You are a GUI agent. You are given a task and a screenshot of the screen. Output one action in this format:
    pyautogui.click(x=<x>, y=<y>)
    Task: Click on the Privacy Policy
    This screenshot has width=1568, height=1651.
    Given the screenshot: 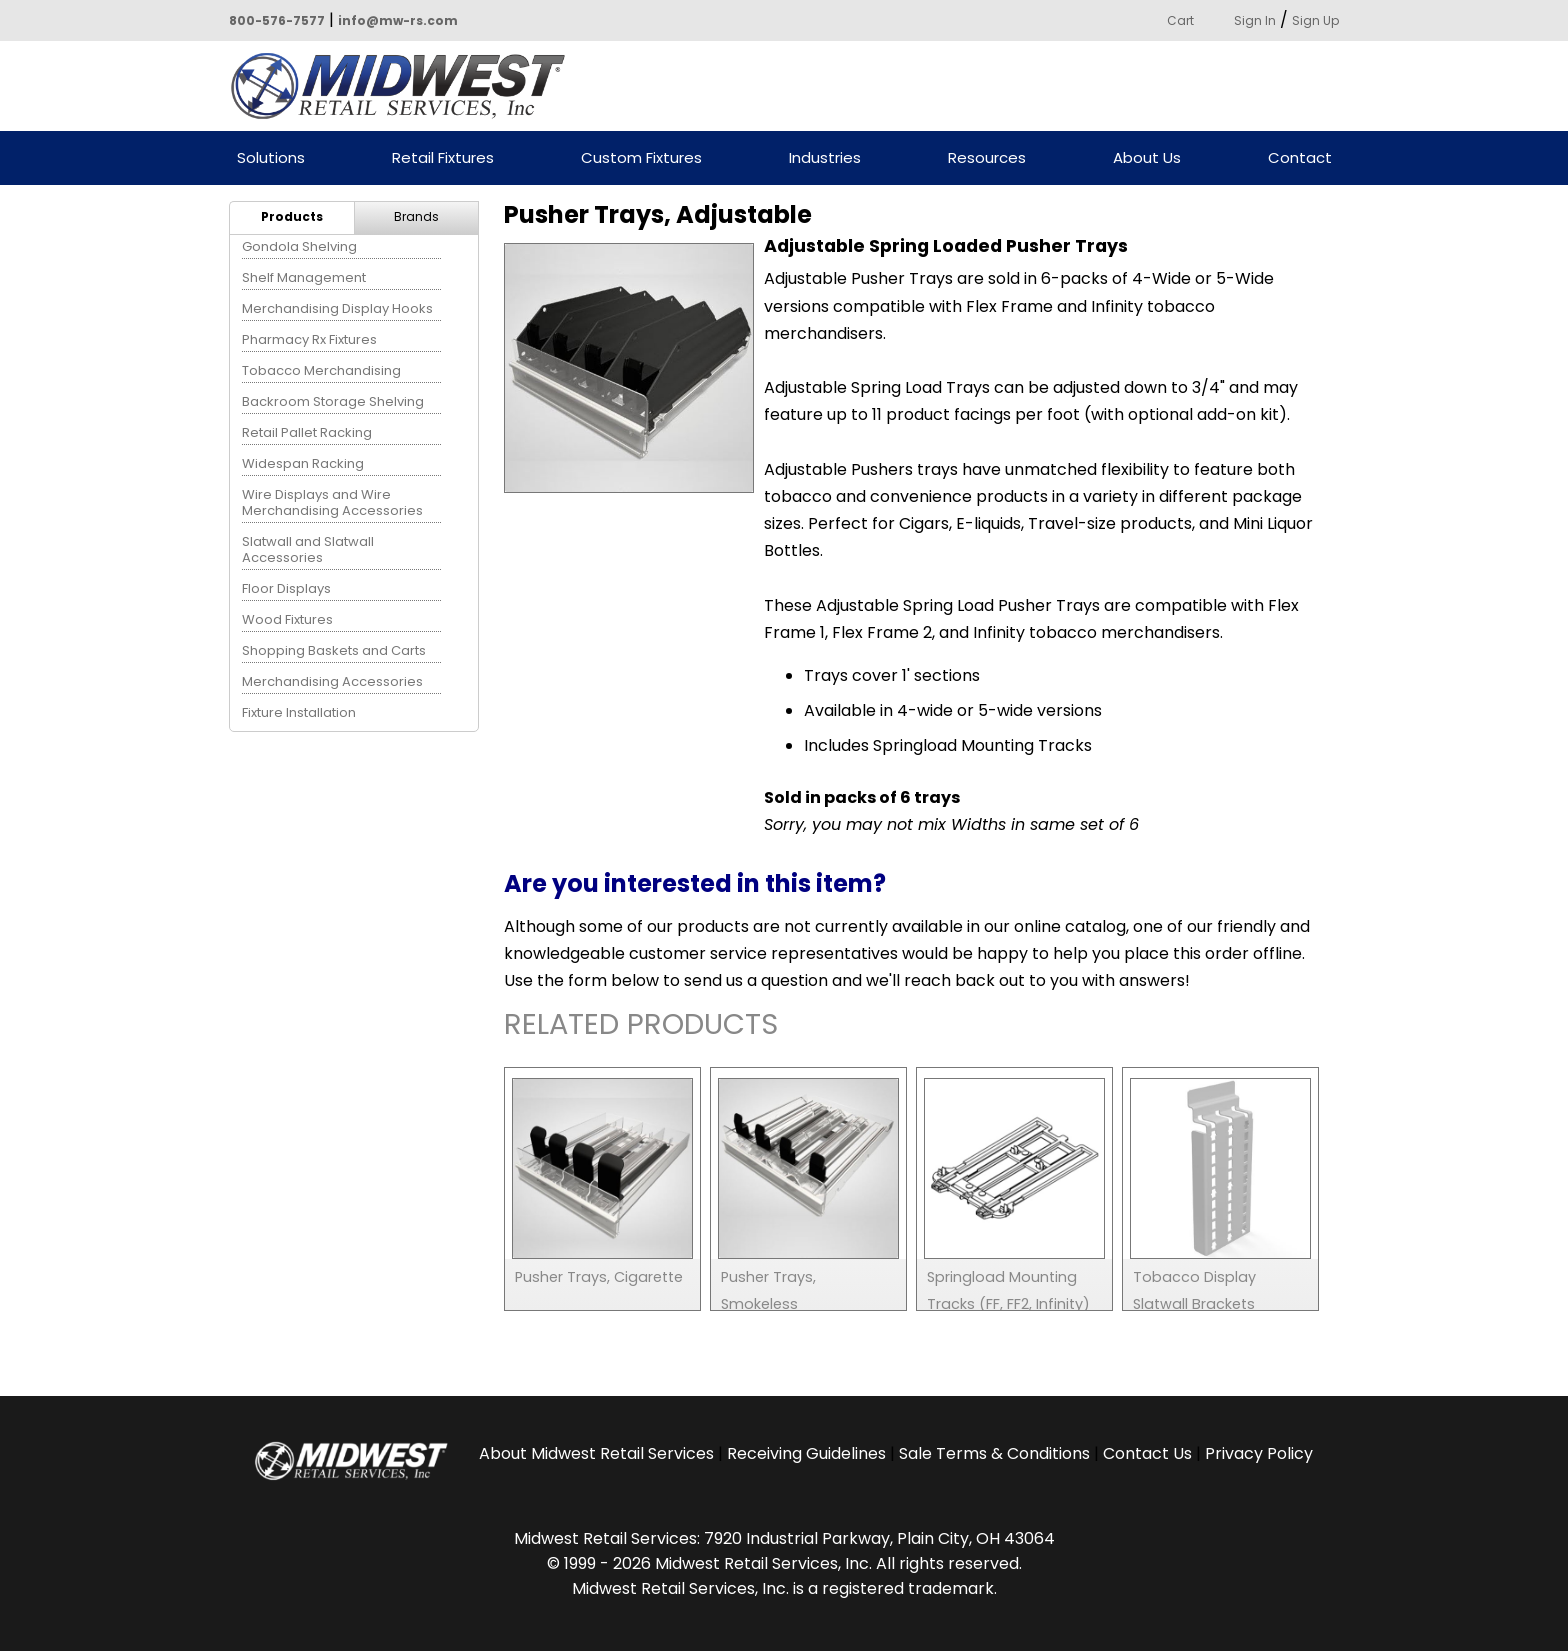 What is the action you would take?
    pyautogui.click(x=1259, y=1453)
    